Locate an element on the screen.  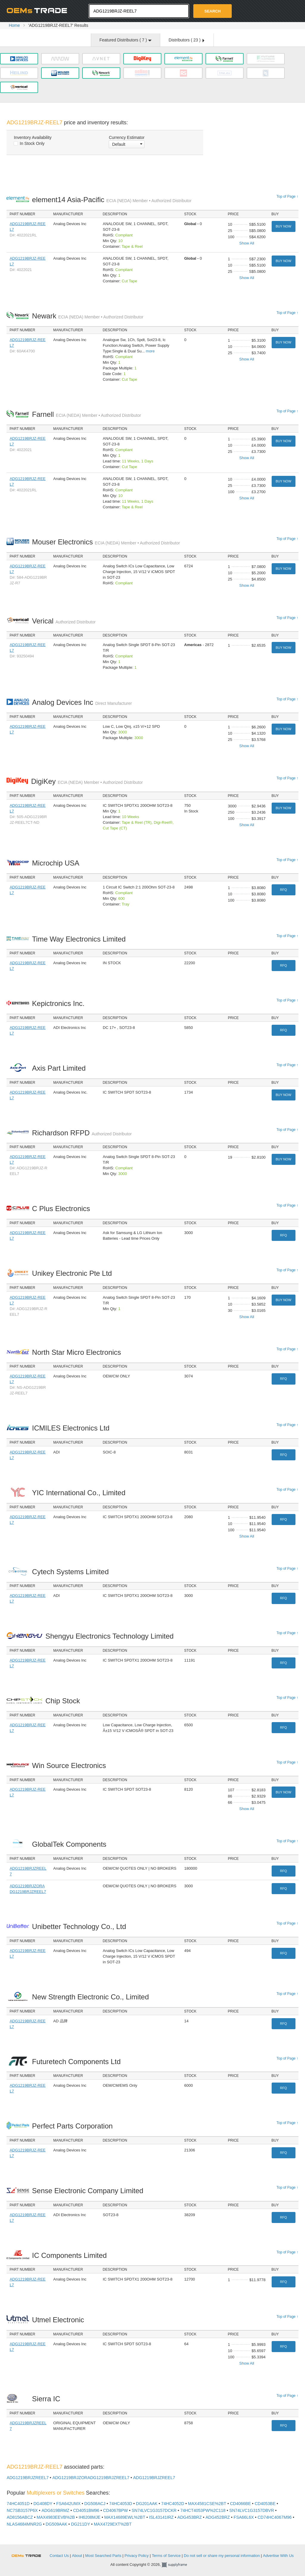
Perfect Parts Corporation is located at coordinates (74, 2126).